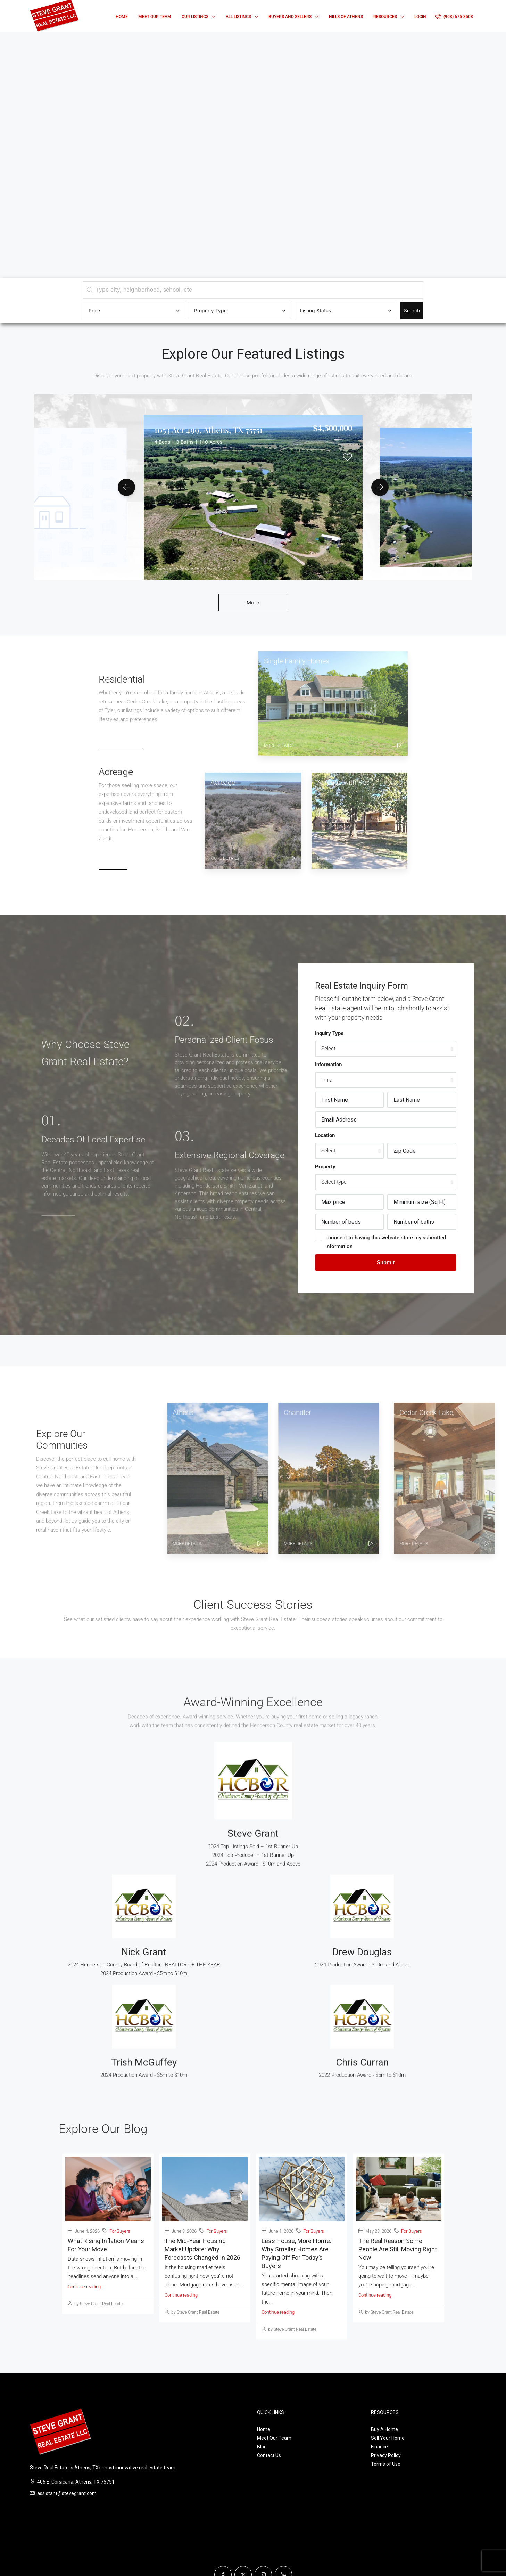 The width and height of the screenshot is (506, 2576). What do you see at coordinates (67, 2493) in the screenshot?
I see `assistant@stevegrant.com [Email us at assistant@stevegrant.com]` at bounding box center [67, 2493].